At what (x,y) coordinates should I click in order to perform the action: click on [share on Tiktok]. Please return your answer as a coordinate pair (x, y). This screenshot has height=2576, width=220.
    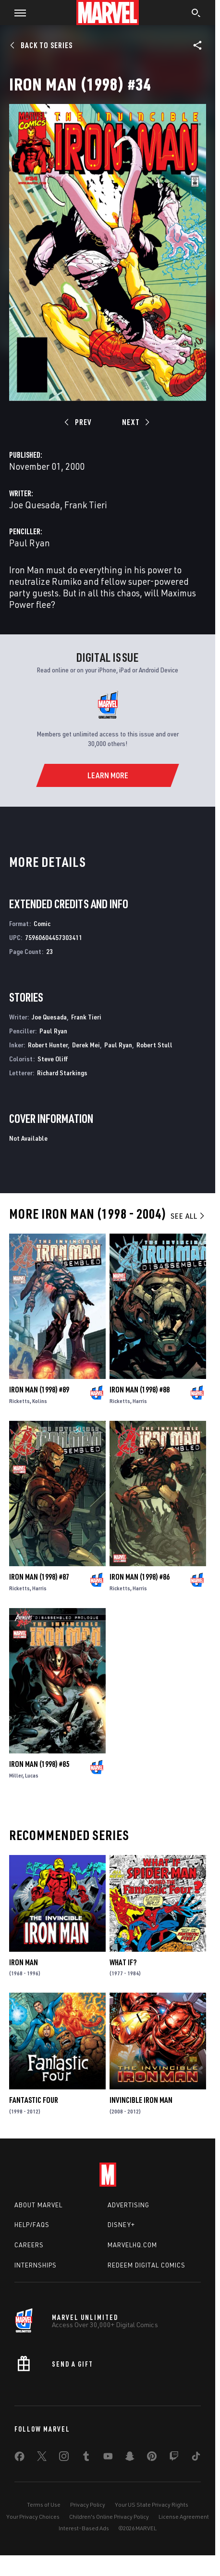
    Looking at the image, I should click on (196, 2458).